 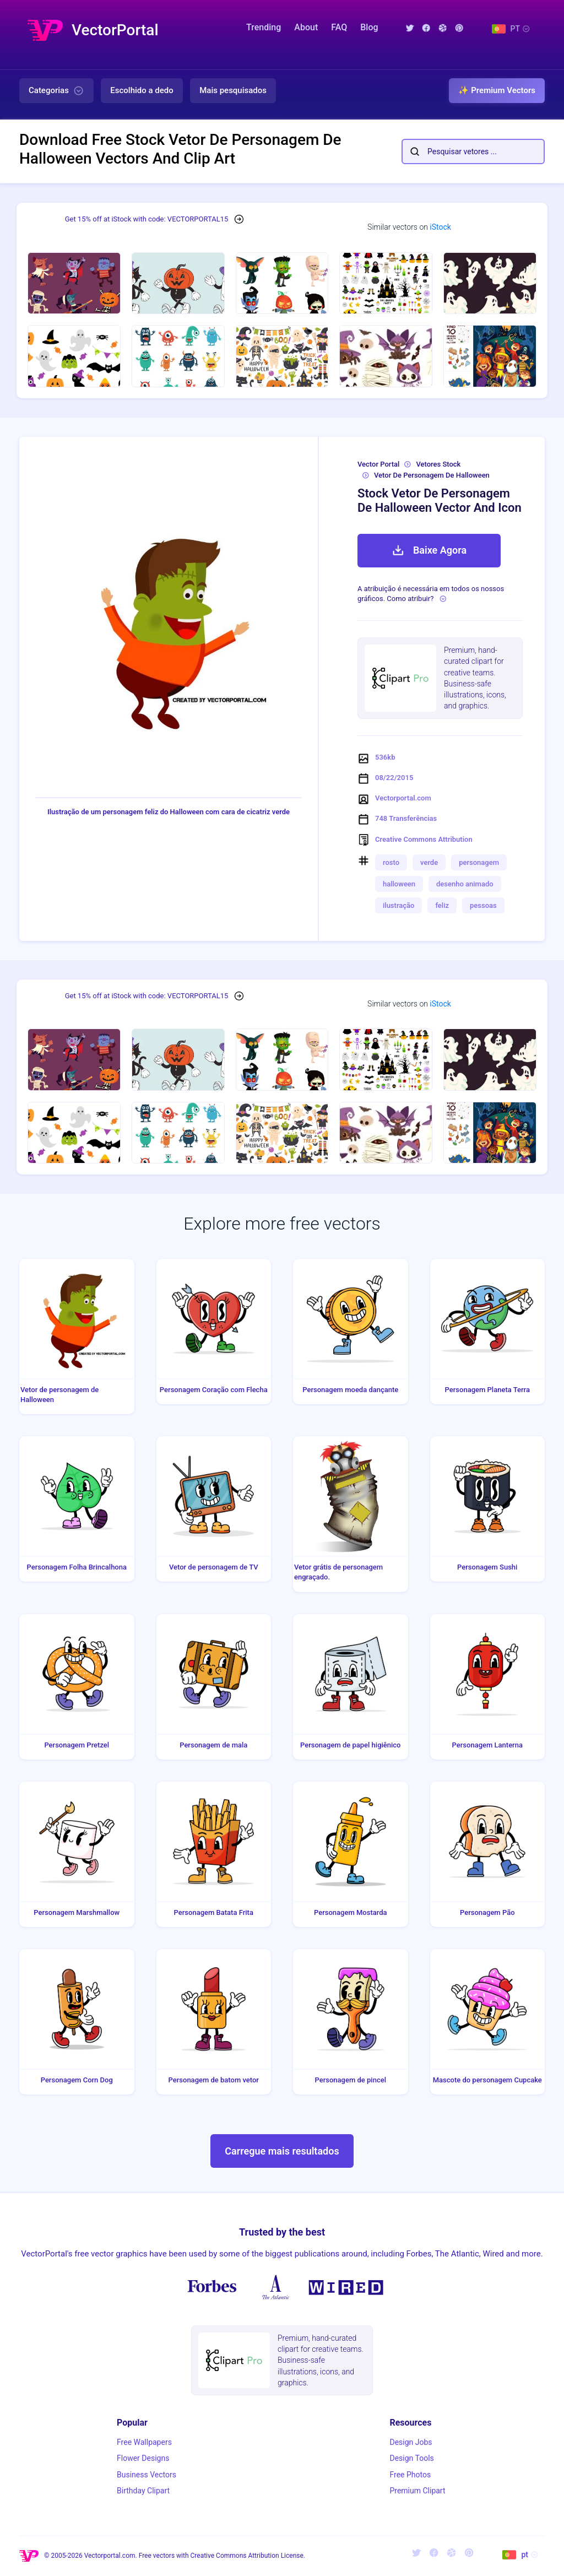 What do you see at coordinates (411, 2458) in the screenshot?
I see `Design Tools` at bounding box center [411, 2458].